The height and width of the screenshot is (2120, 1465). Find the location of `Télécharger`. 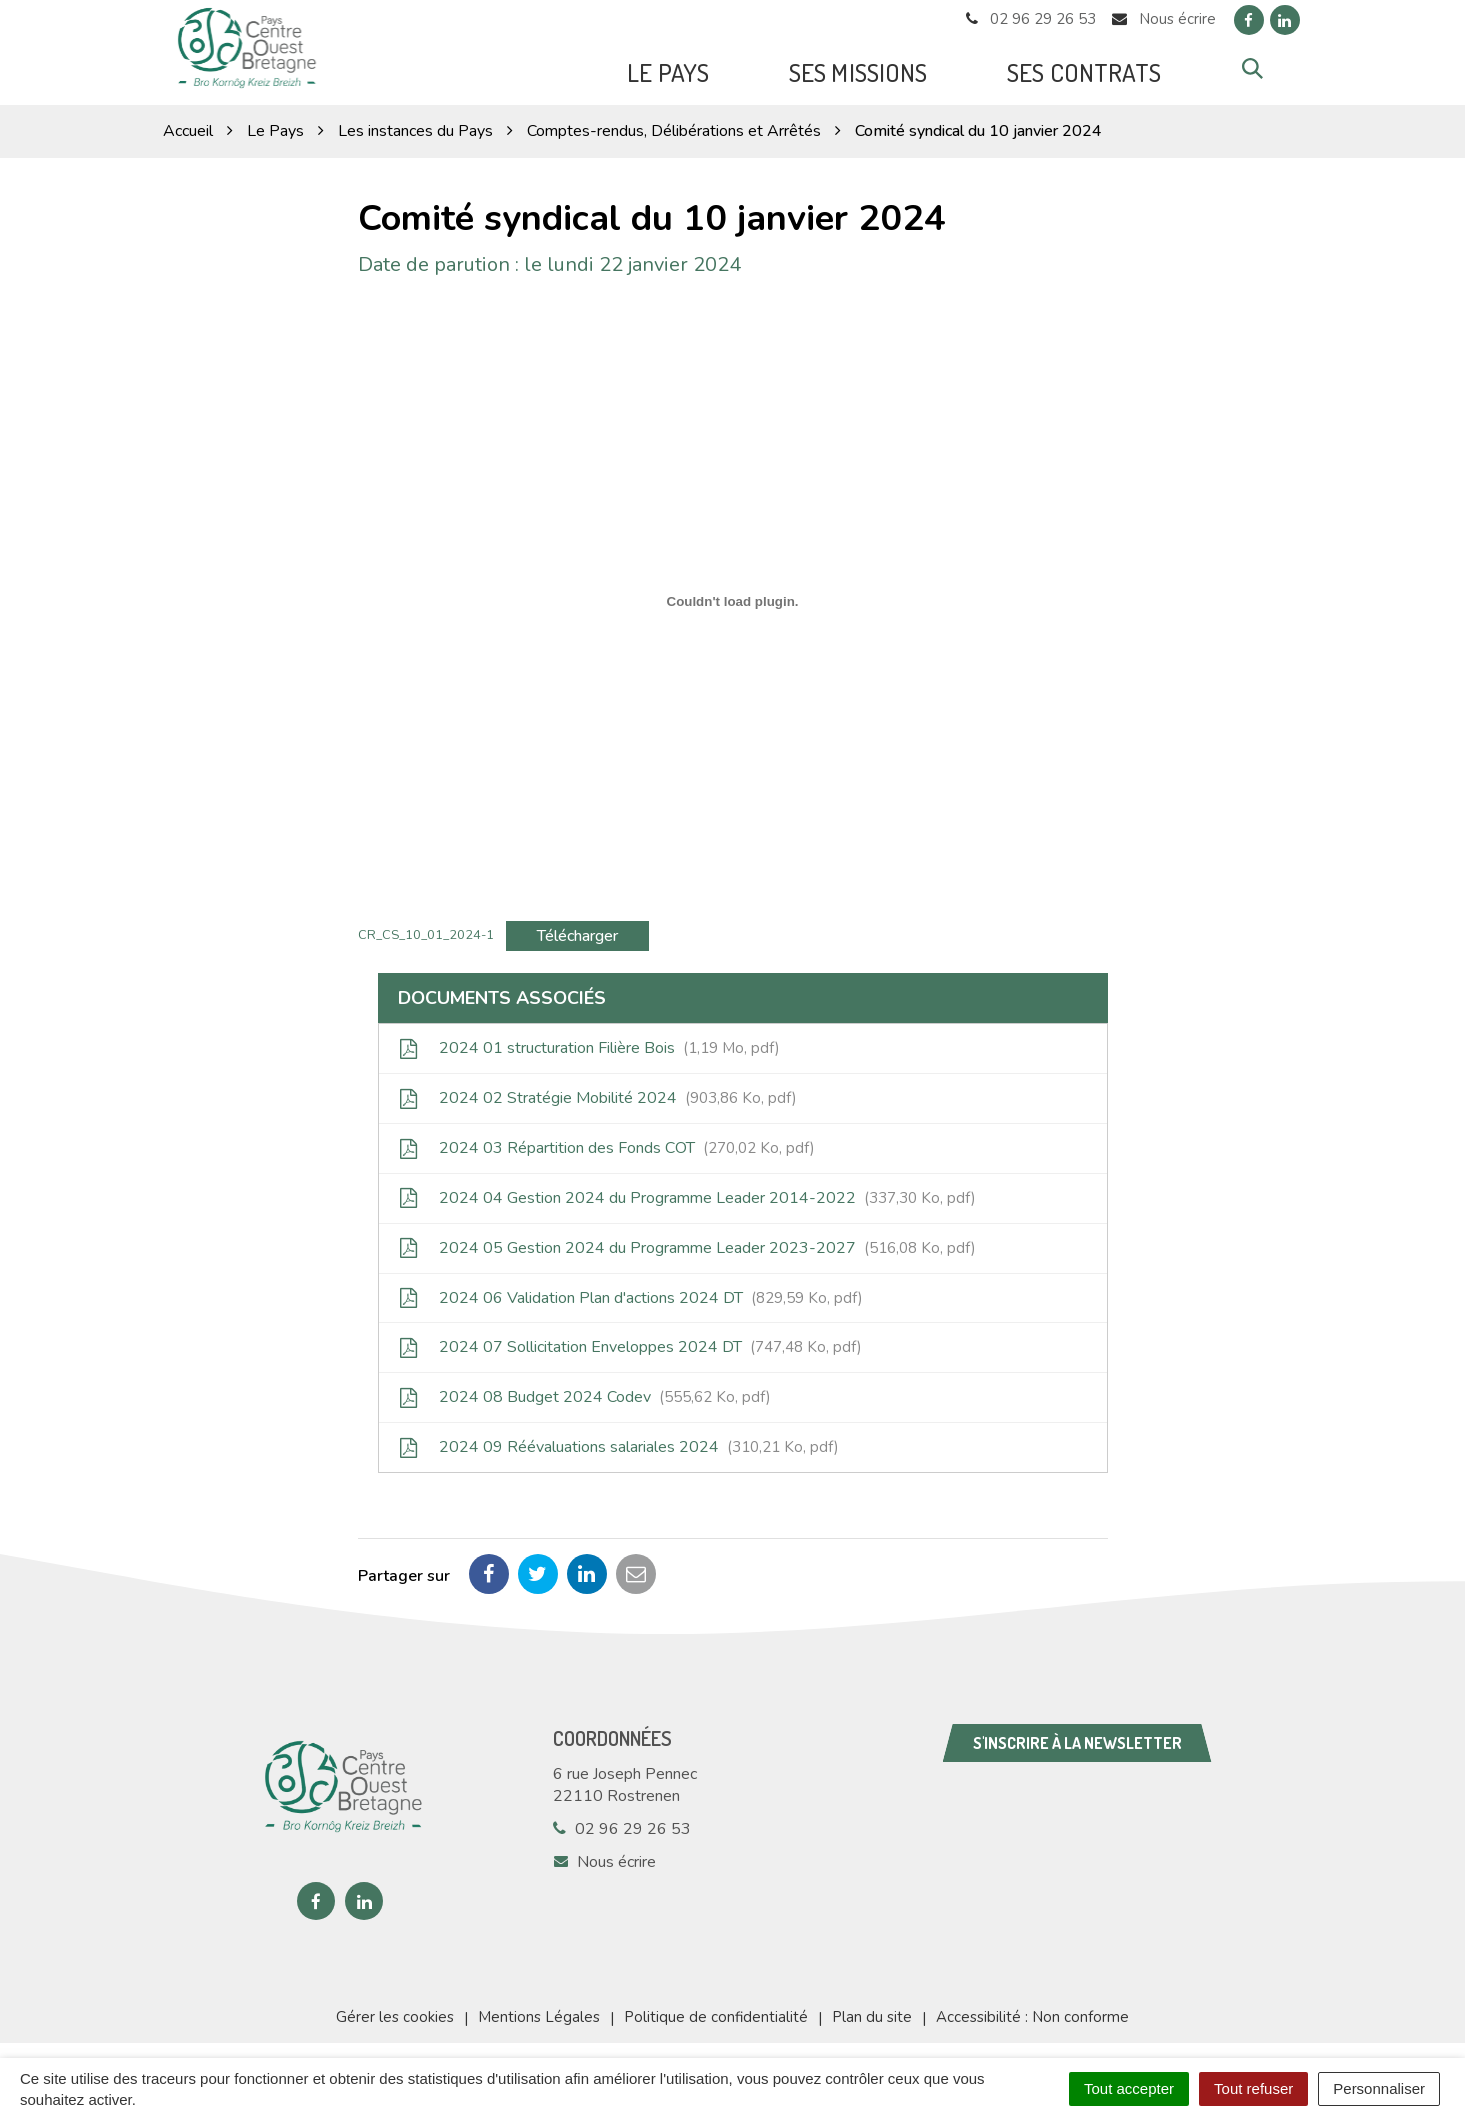

Télécharger is located at coordinates (577, 930).